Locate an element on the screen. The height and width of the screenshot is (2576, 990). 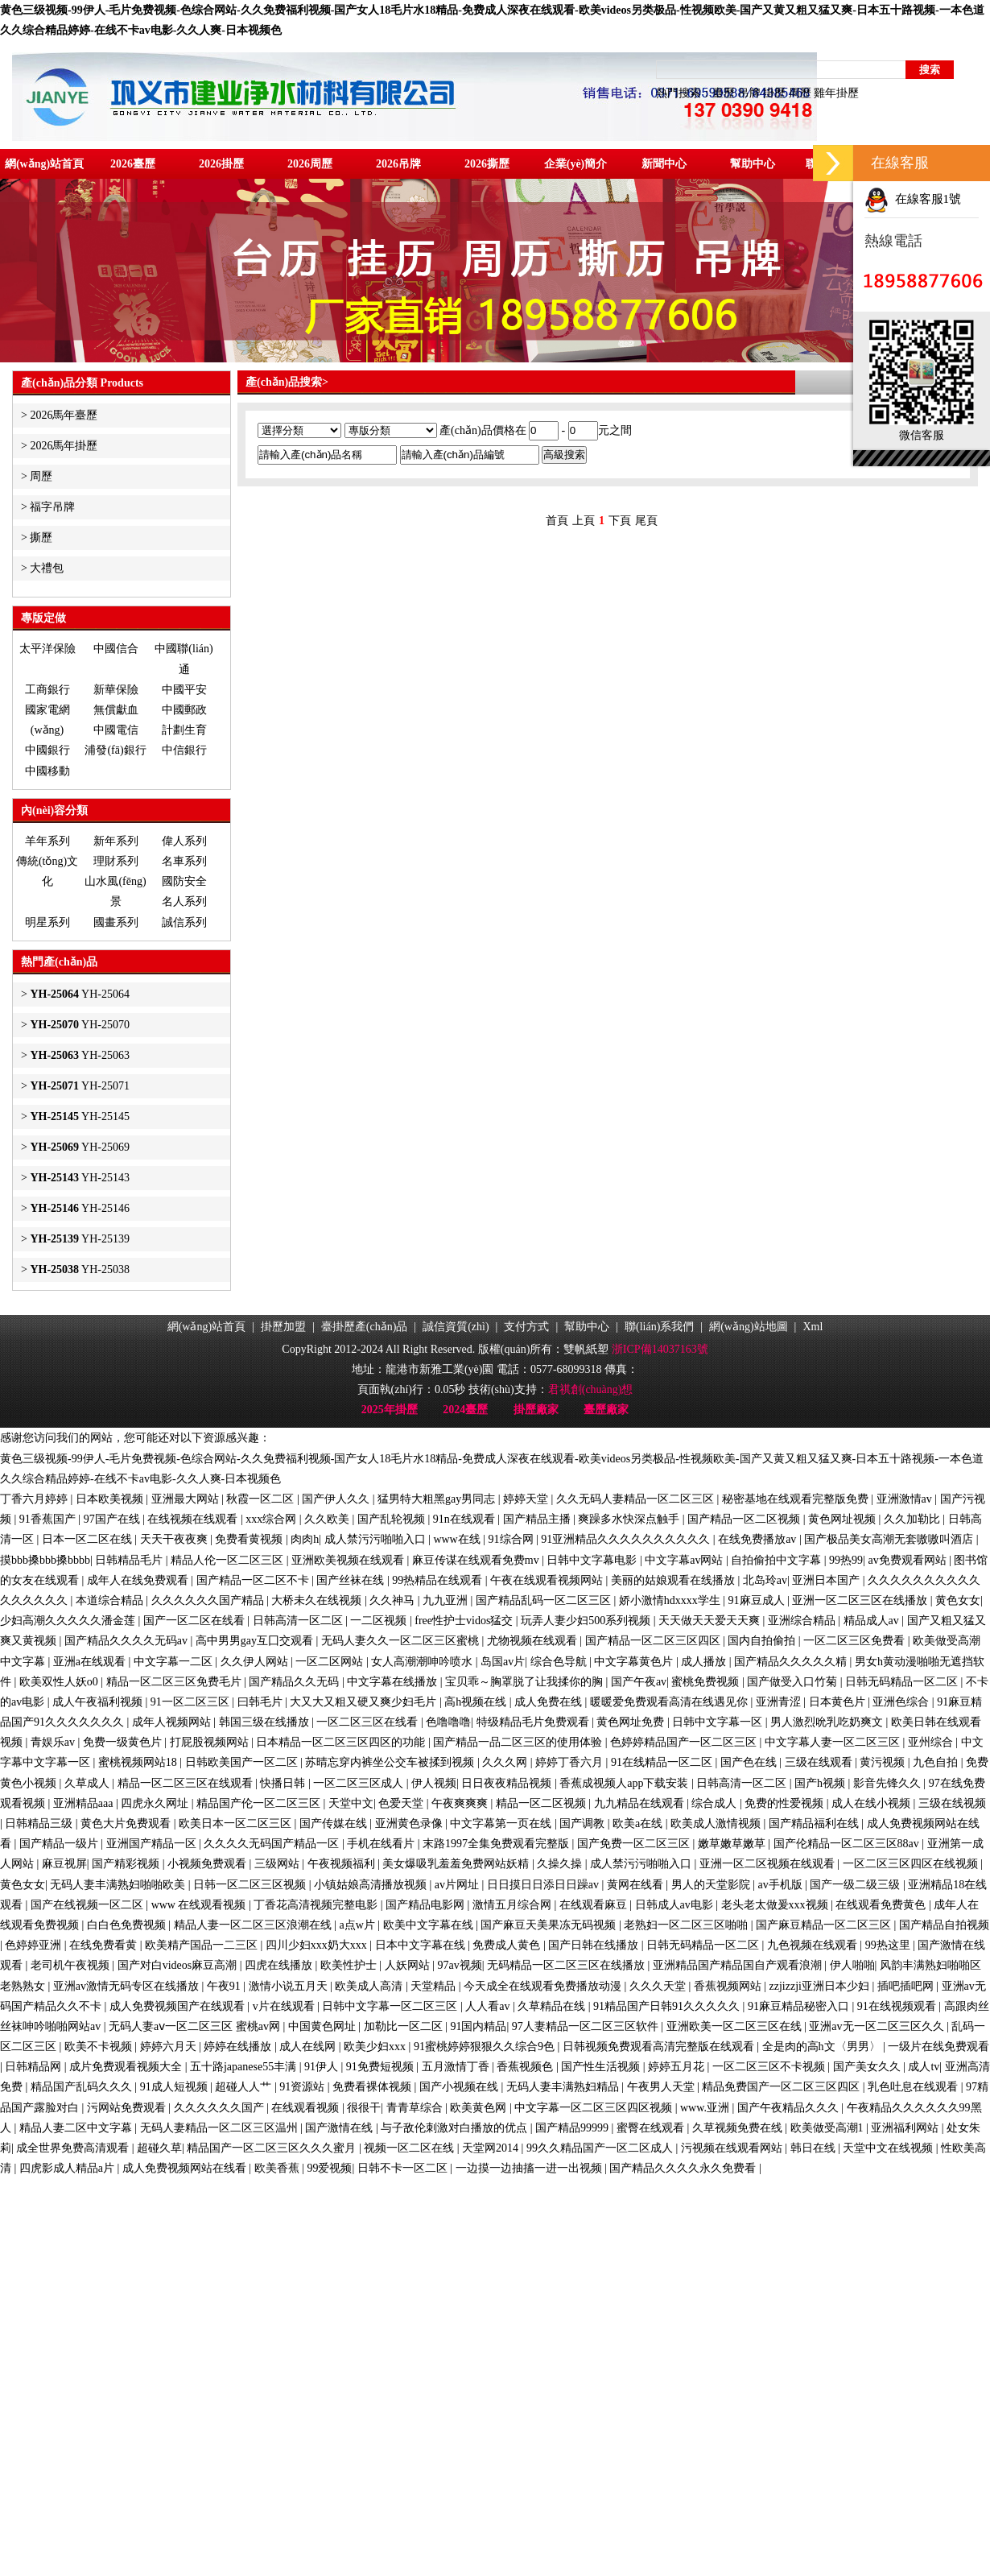
91在线精品一区二区 is located at coordinates (663, 1762).